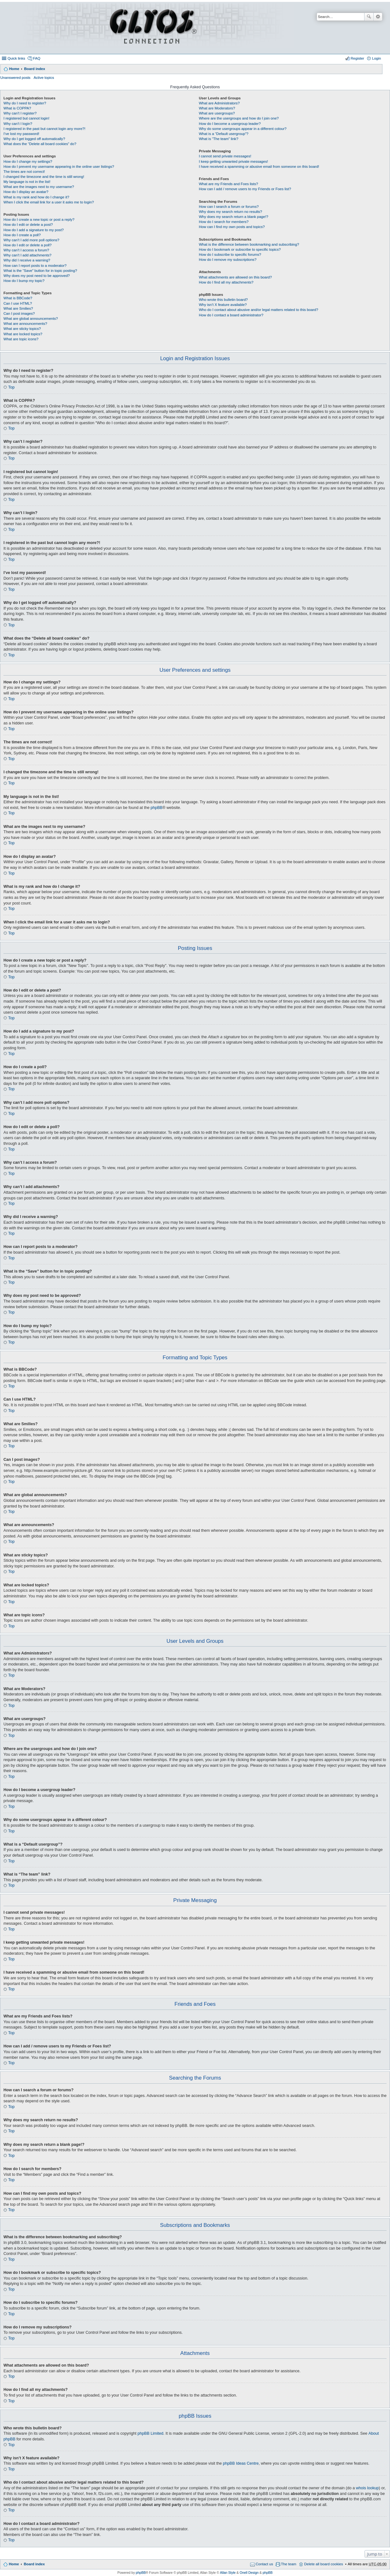 The height and width of the screenshot is (2576, 390). What do you see at coordinates (17, 108) in the screenshot?
I see `What is COPPA?` at bounding box center [17, 108].